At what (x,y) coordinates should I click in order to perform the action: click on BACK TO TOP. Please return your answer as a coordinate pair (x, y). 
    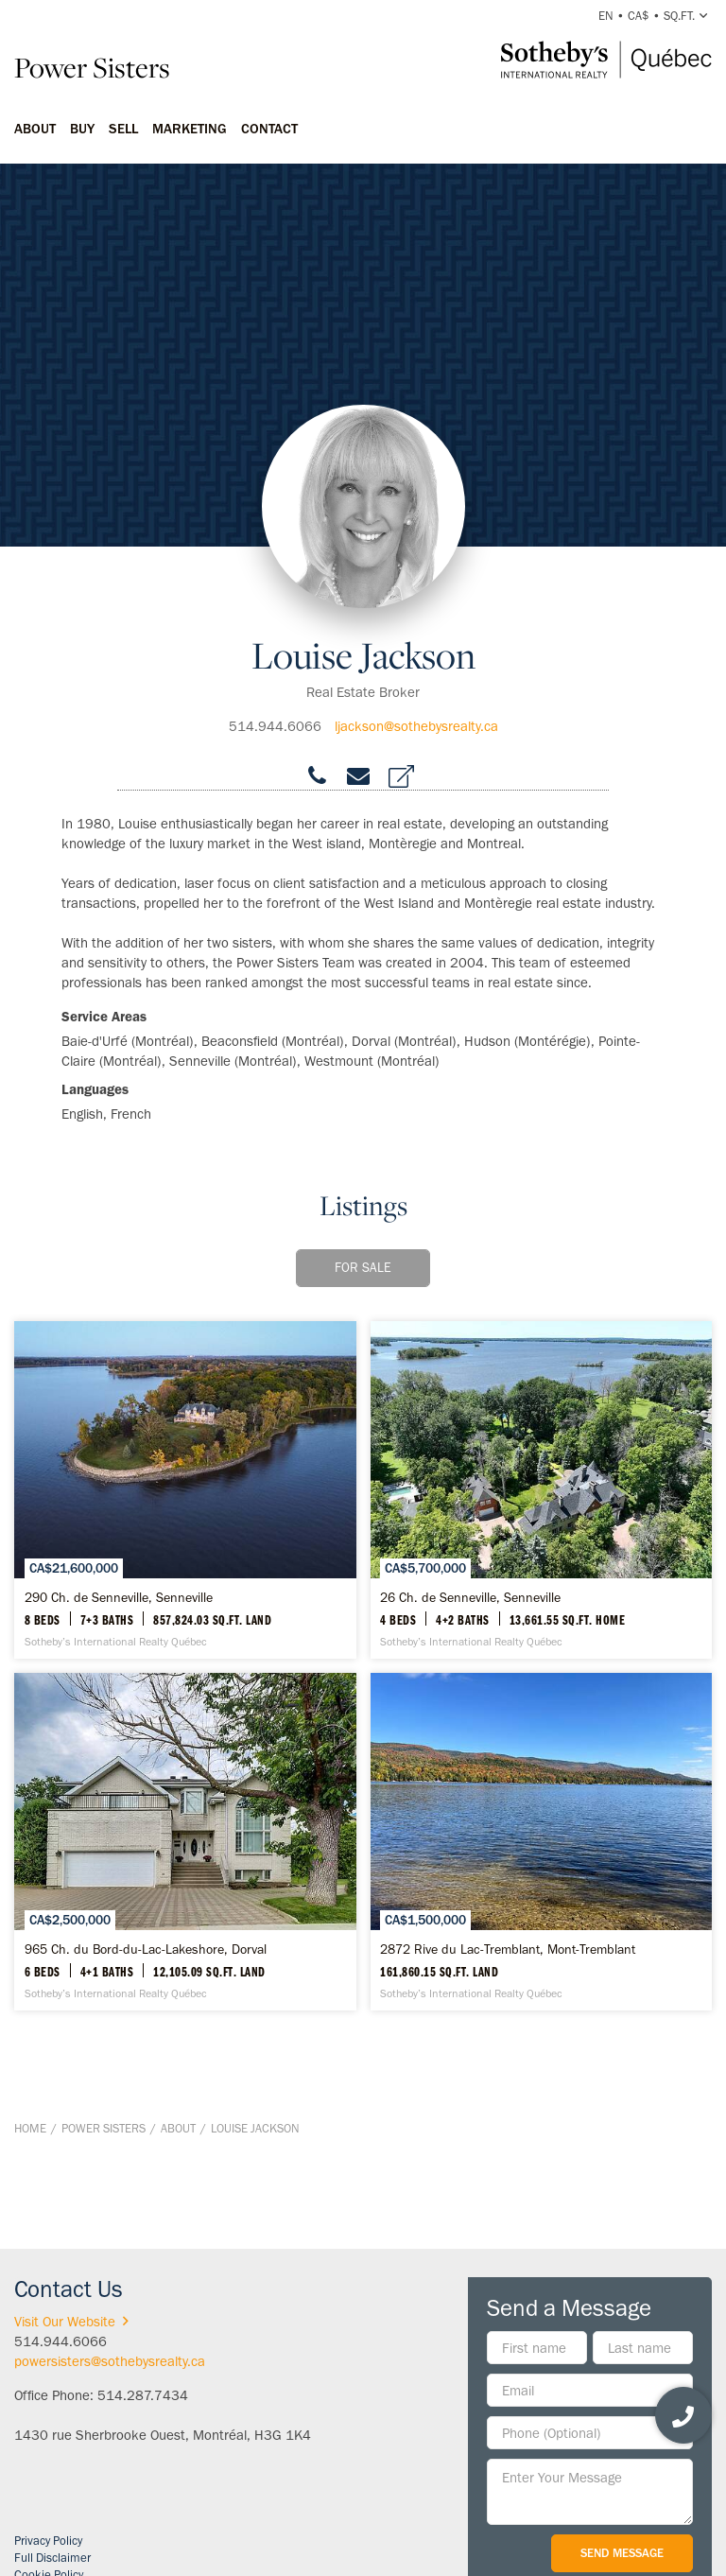
    Looking at the image, I should click on (662, 2206).